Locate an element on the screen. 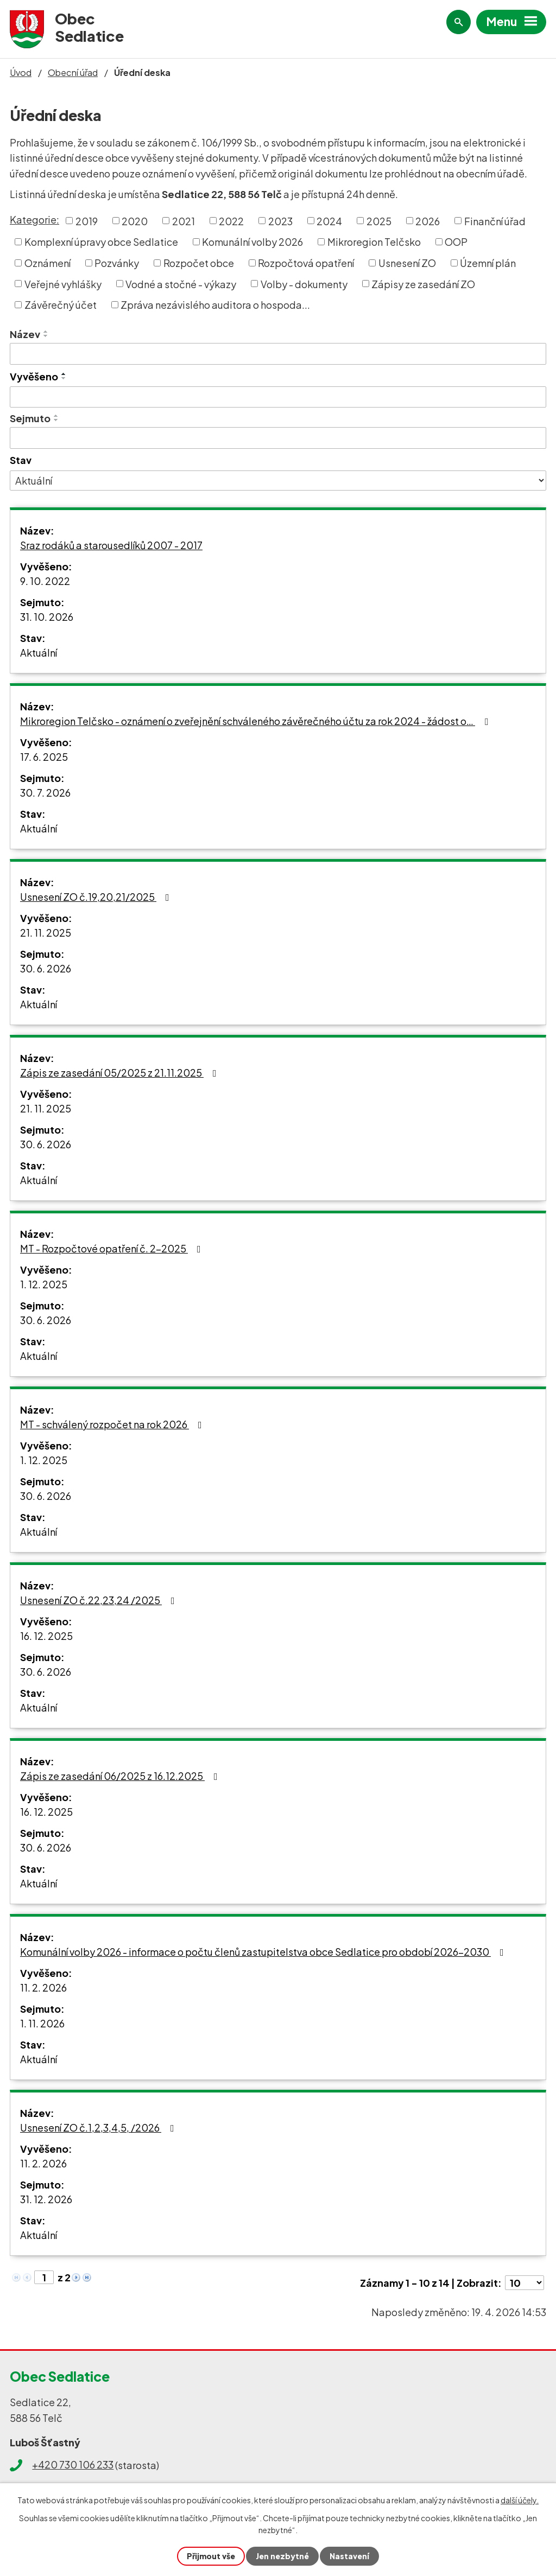  1. 12. 2025 is located at coordinates (43, 1284).